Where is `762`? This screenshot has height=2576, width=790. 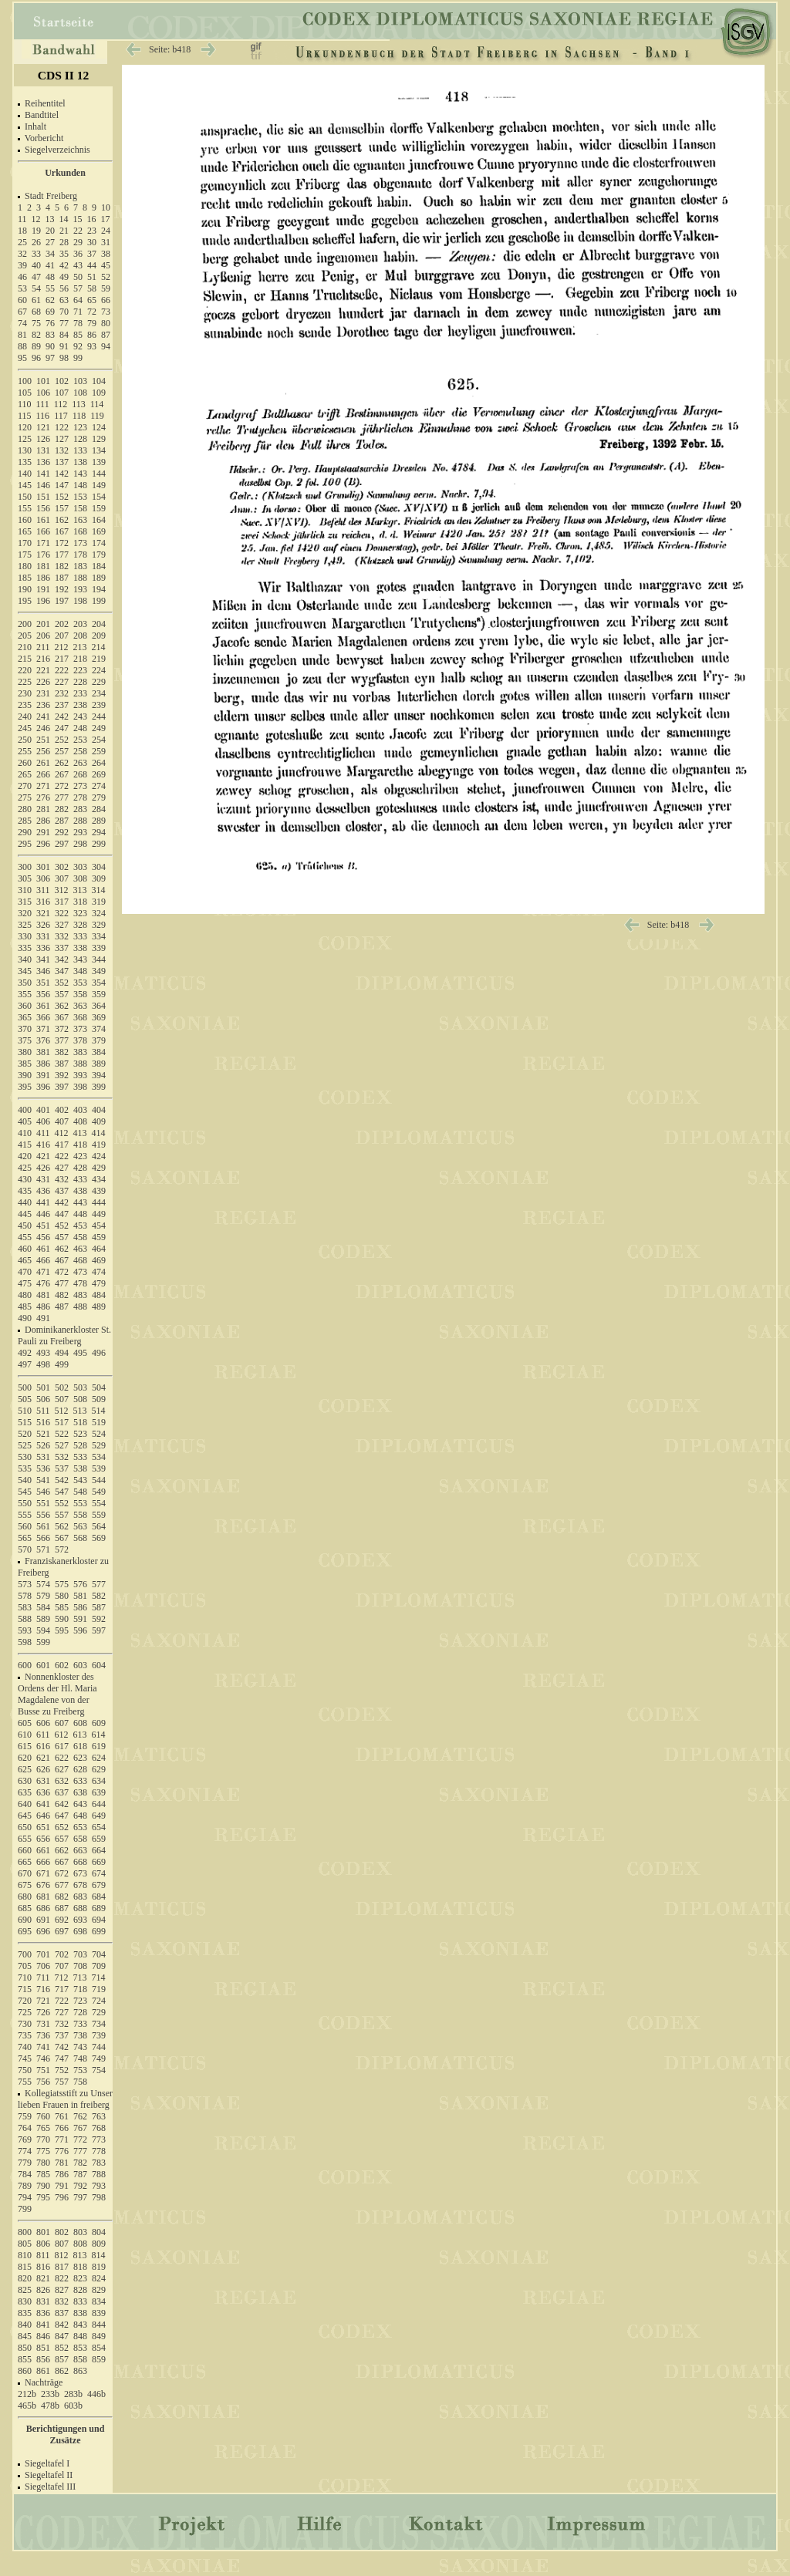
762 is located at coordinates (80, 2116).